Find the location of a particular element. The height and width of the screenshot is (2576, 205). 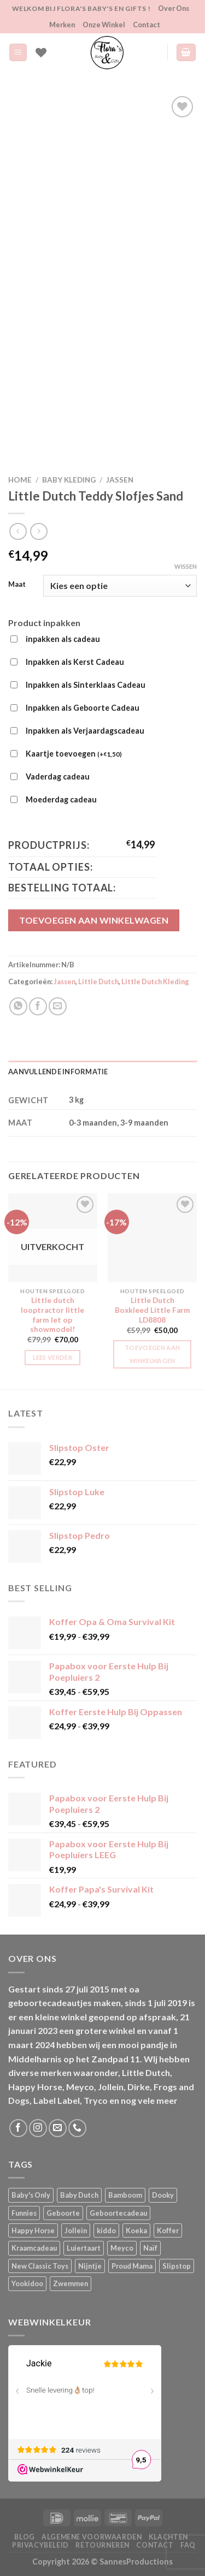

Meyco [Meyco (5 producten)] is located at coordinates (121, 2248).